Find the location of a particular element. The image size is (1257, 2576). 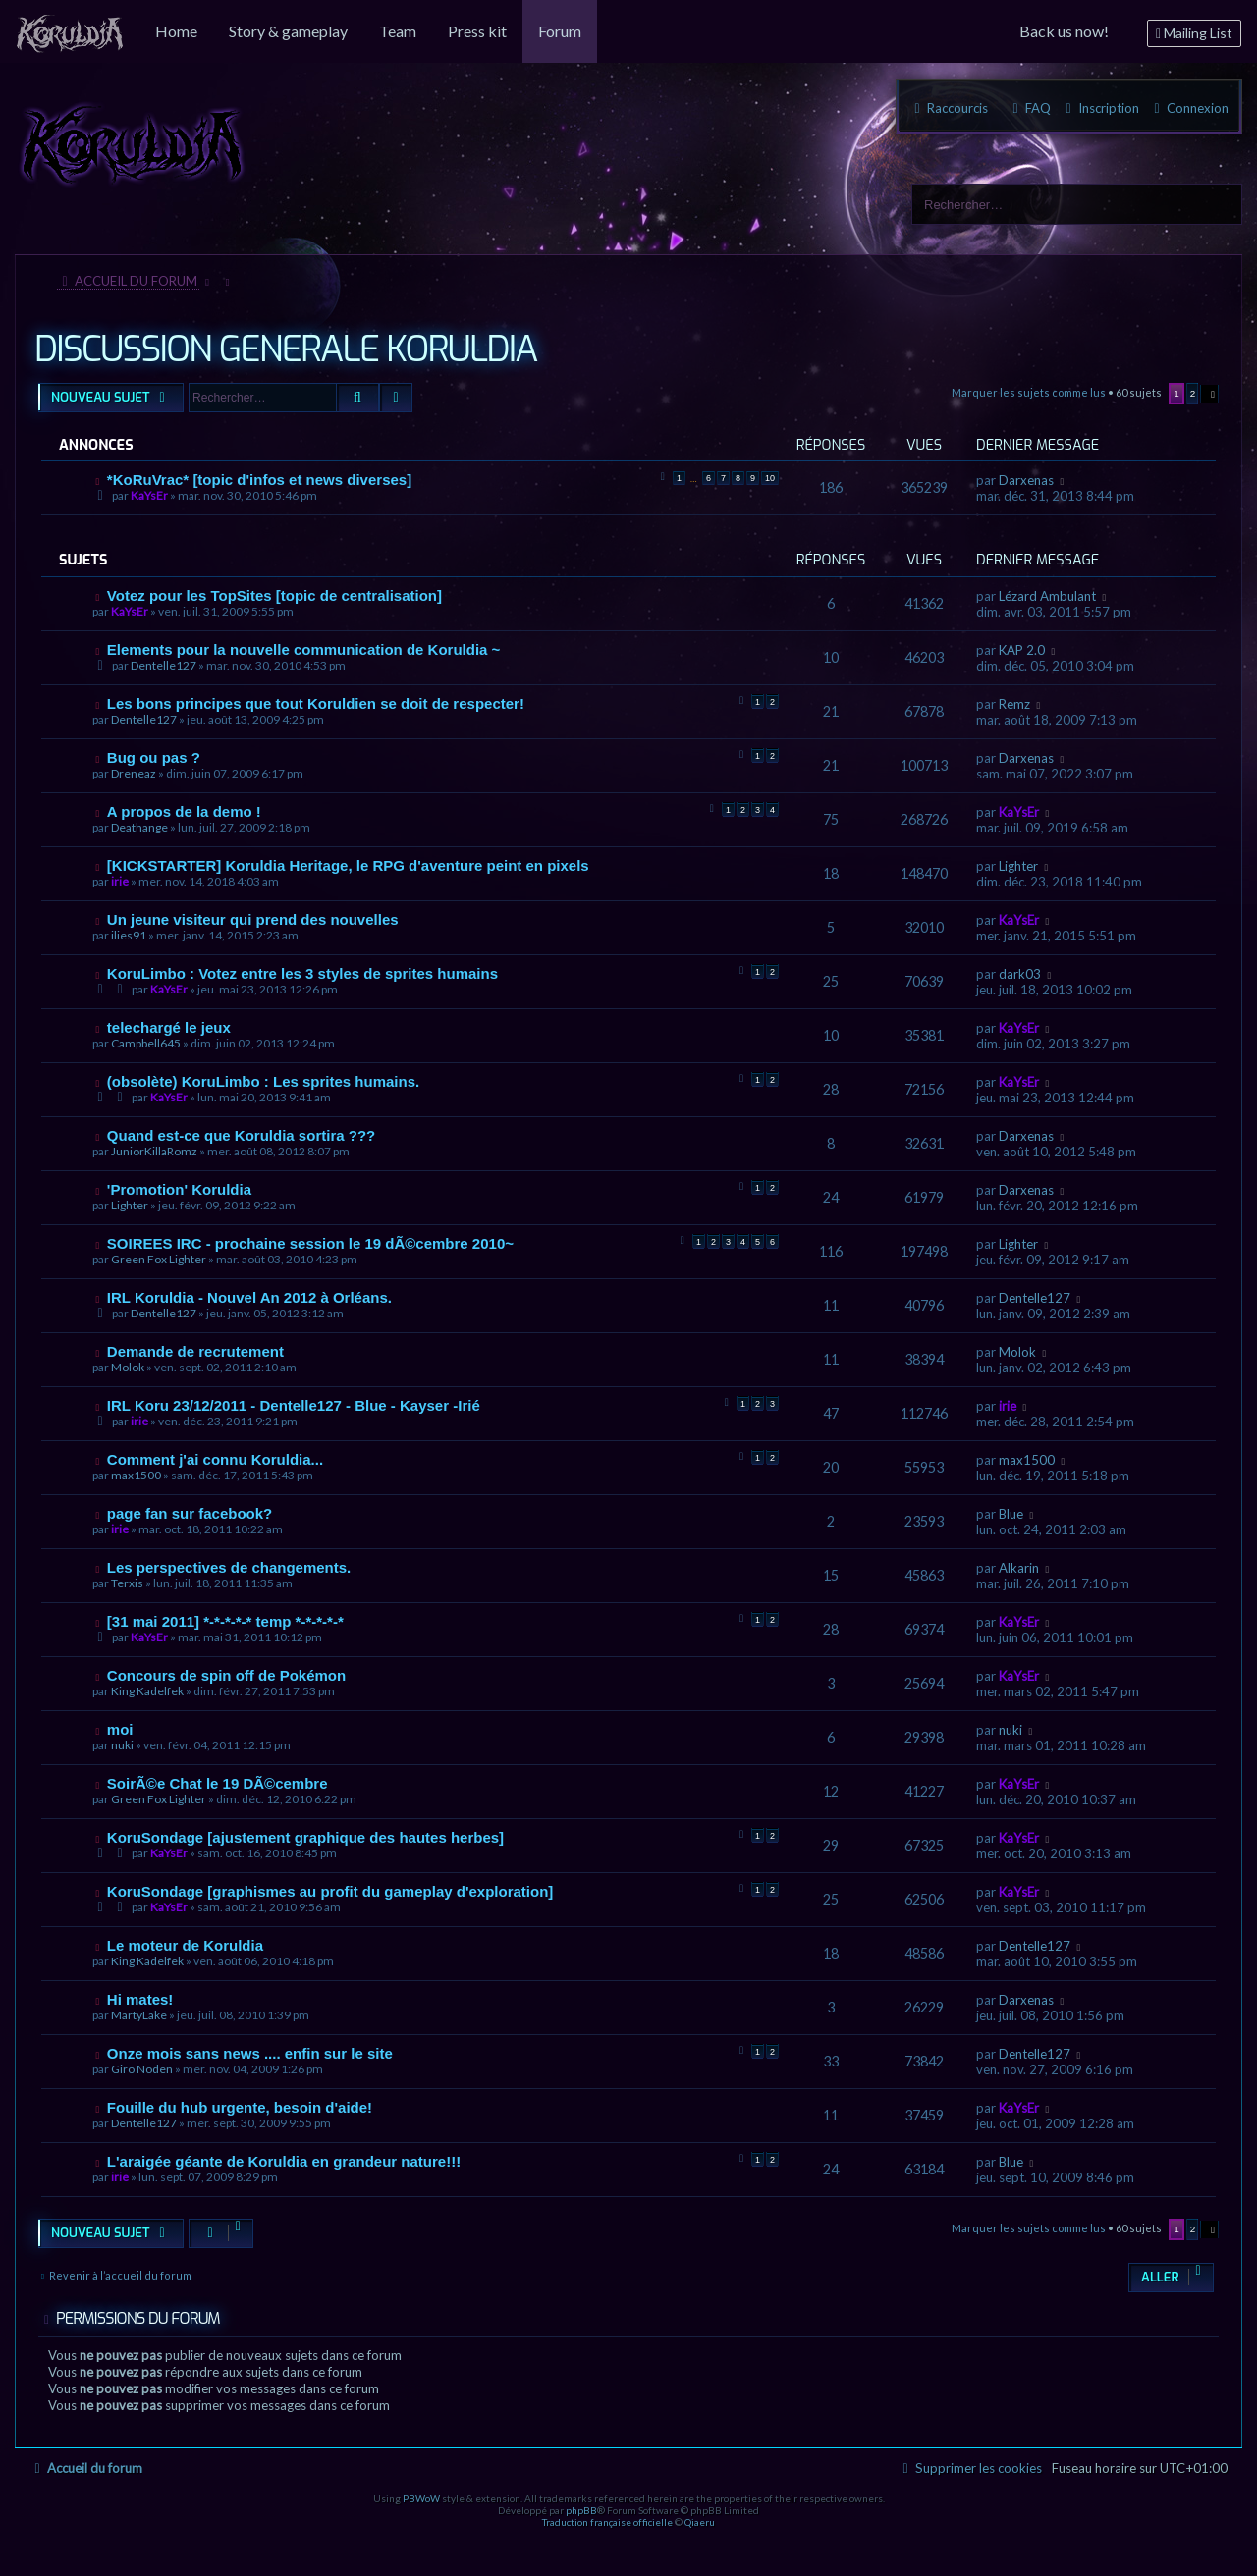

Fouille du hub urgente, besoin d'aide! is located at coordinates (239, 2107).